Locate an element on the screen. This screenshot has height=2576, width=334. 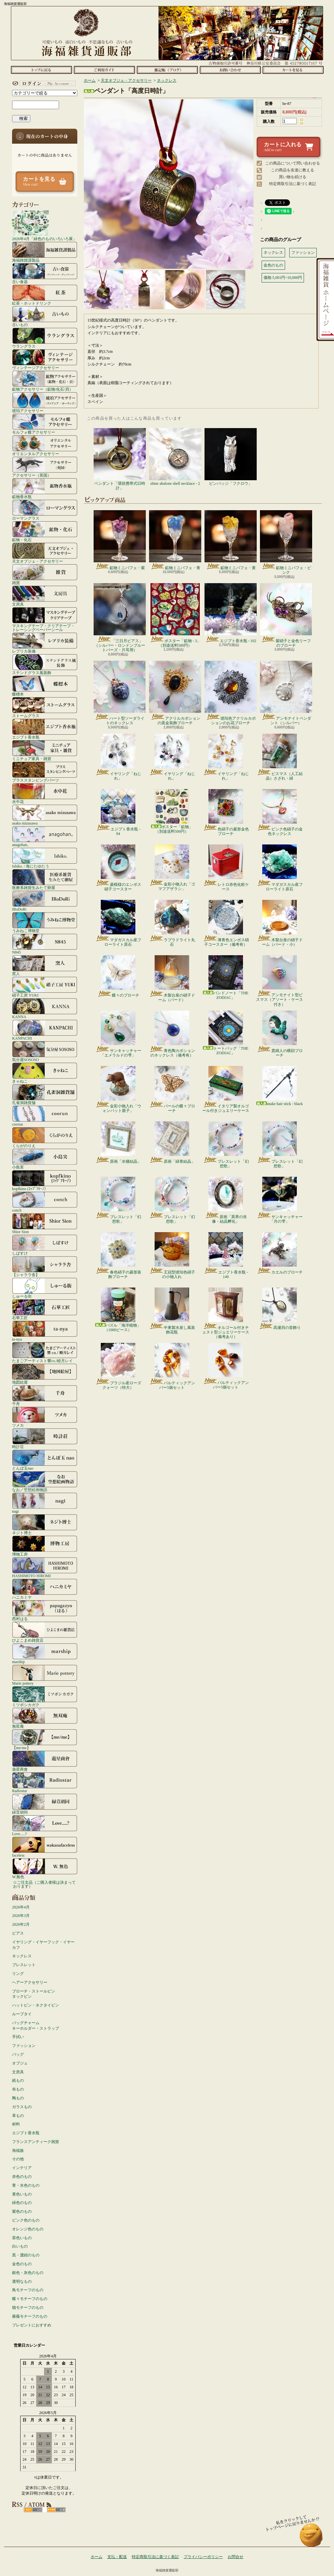
Marie pottery is located at coordinates (44, 1674).